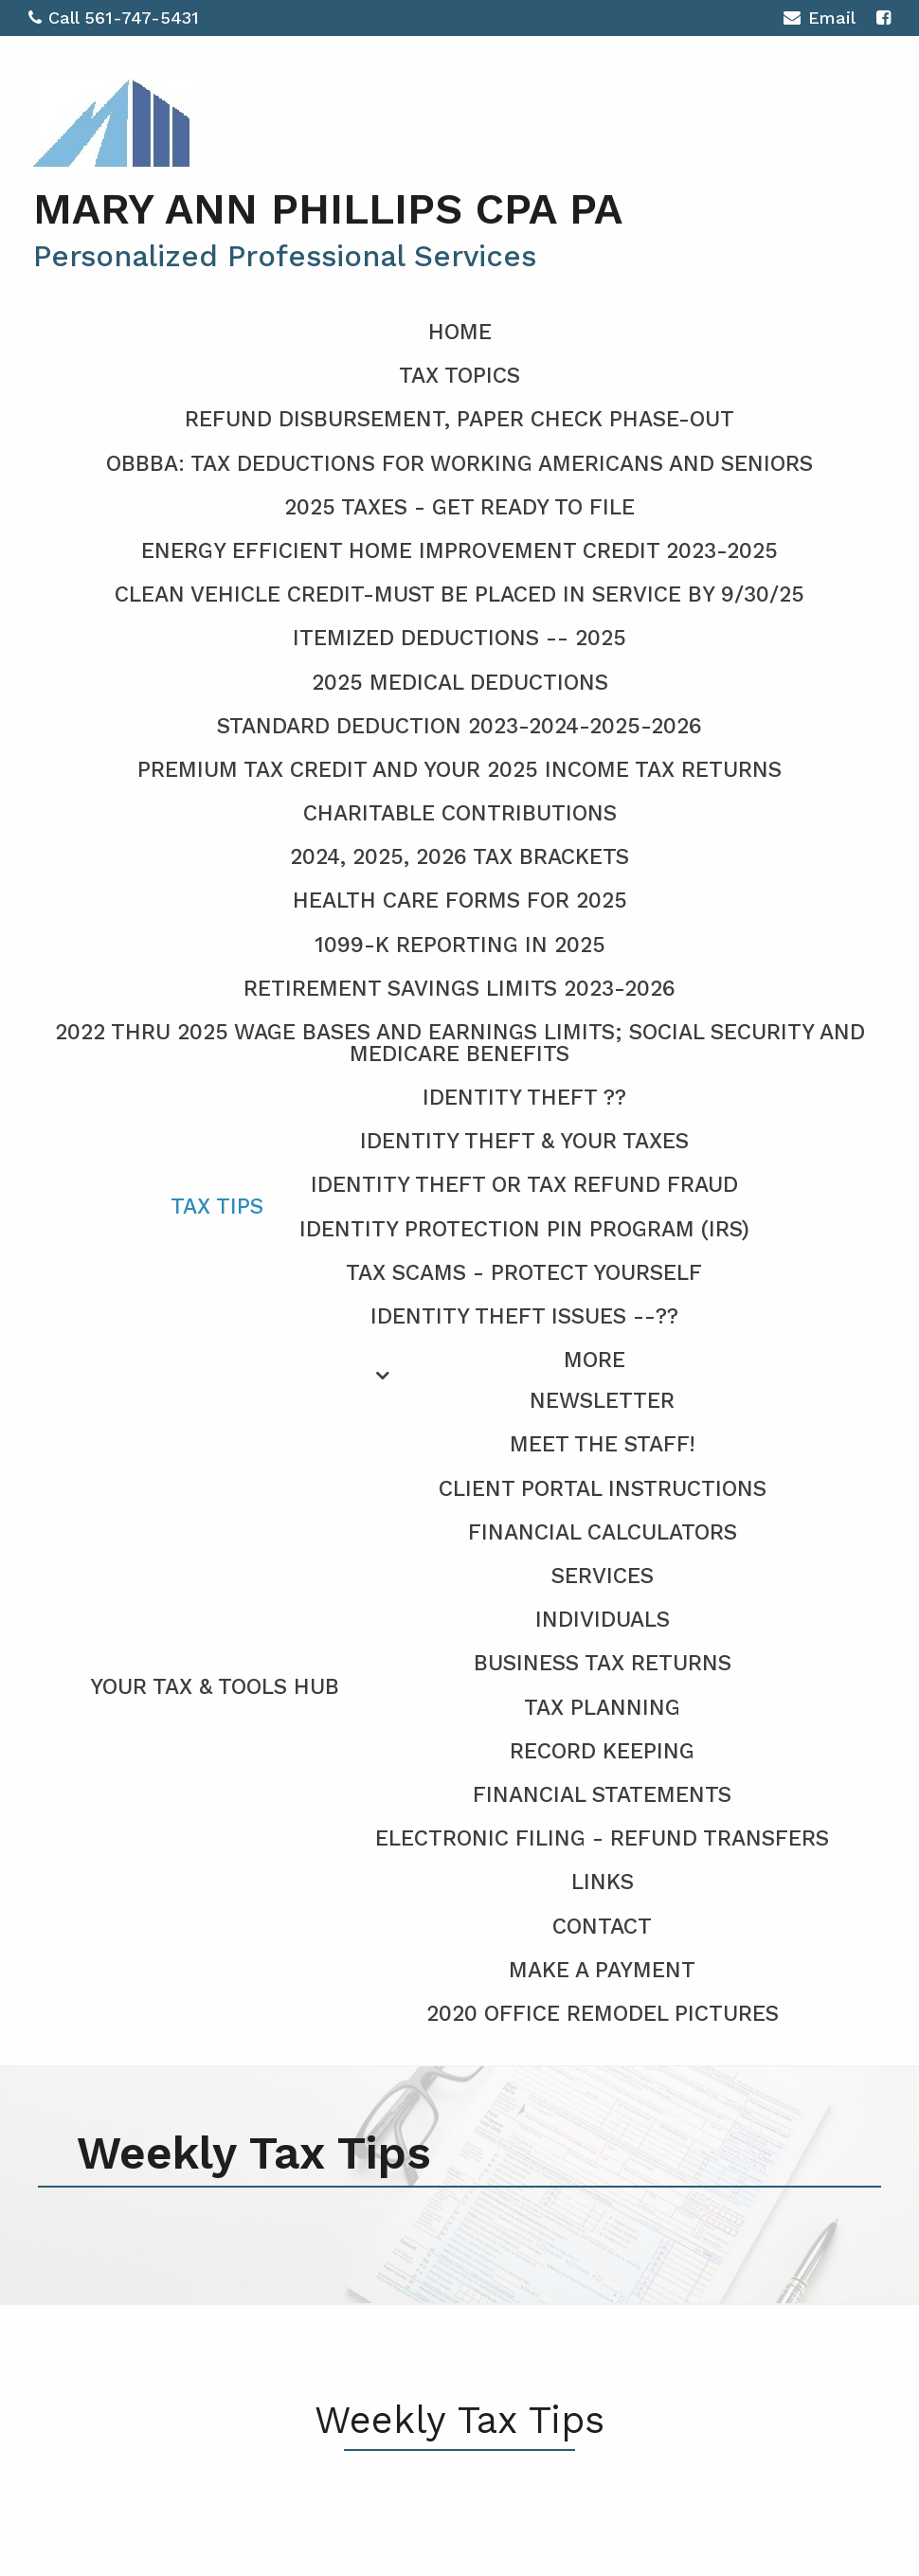 The height and width of the screenshot is (2576, 919). Describe the element at coordinates (459, 1683) in the screenshot. I see `[menuitem]` at that location.